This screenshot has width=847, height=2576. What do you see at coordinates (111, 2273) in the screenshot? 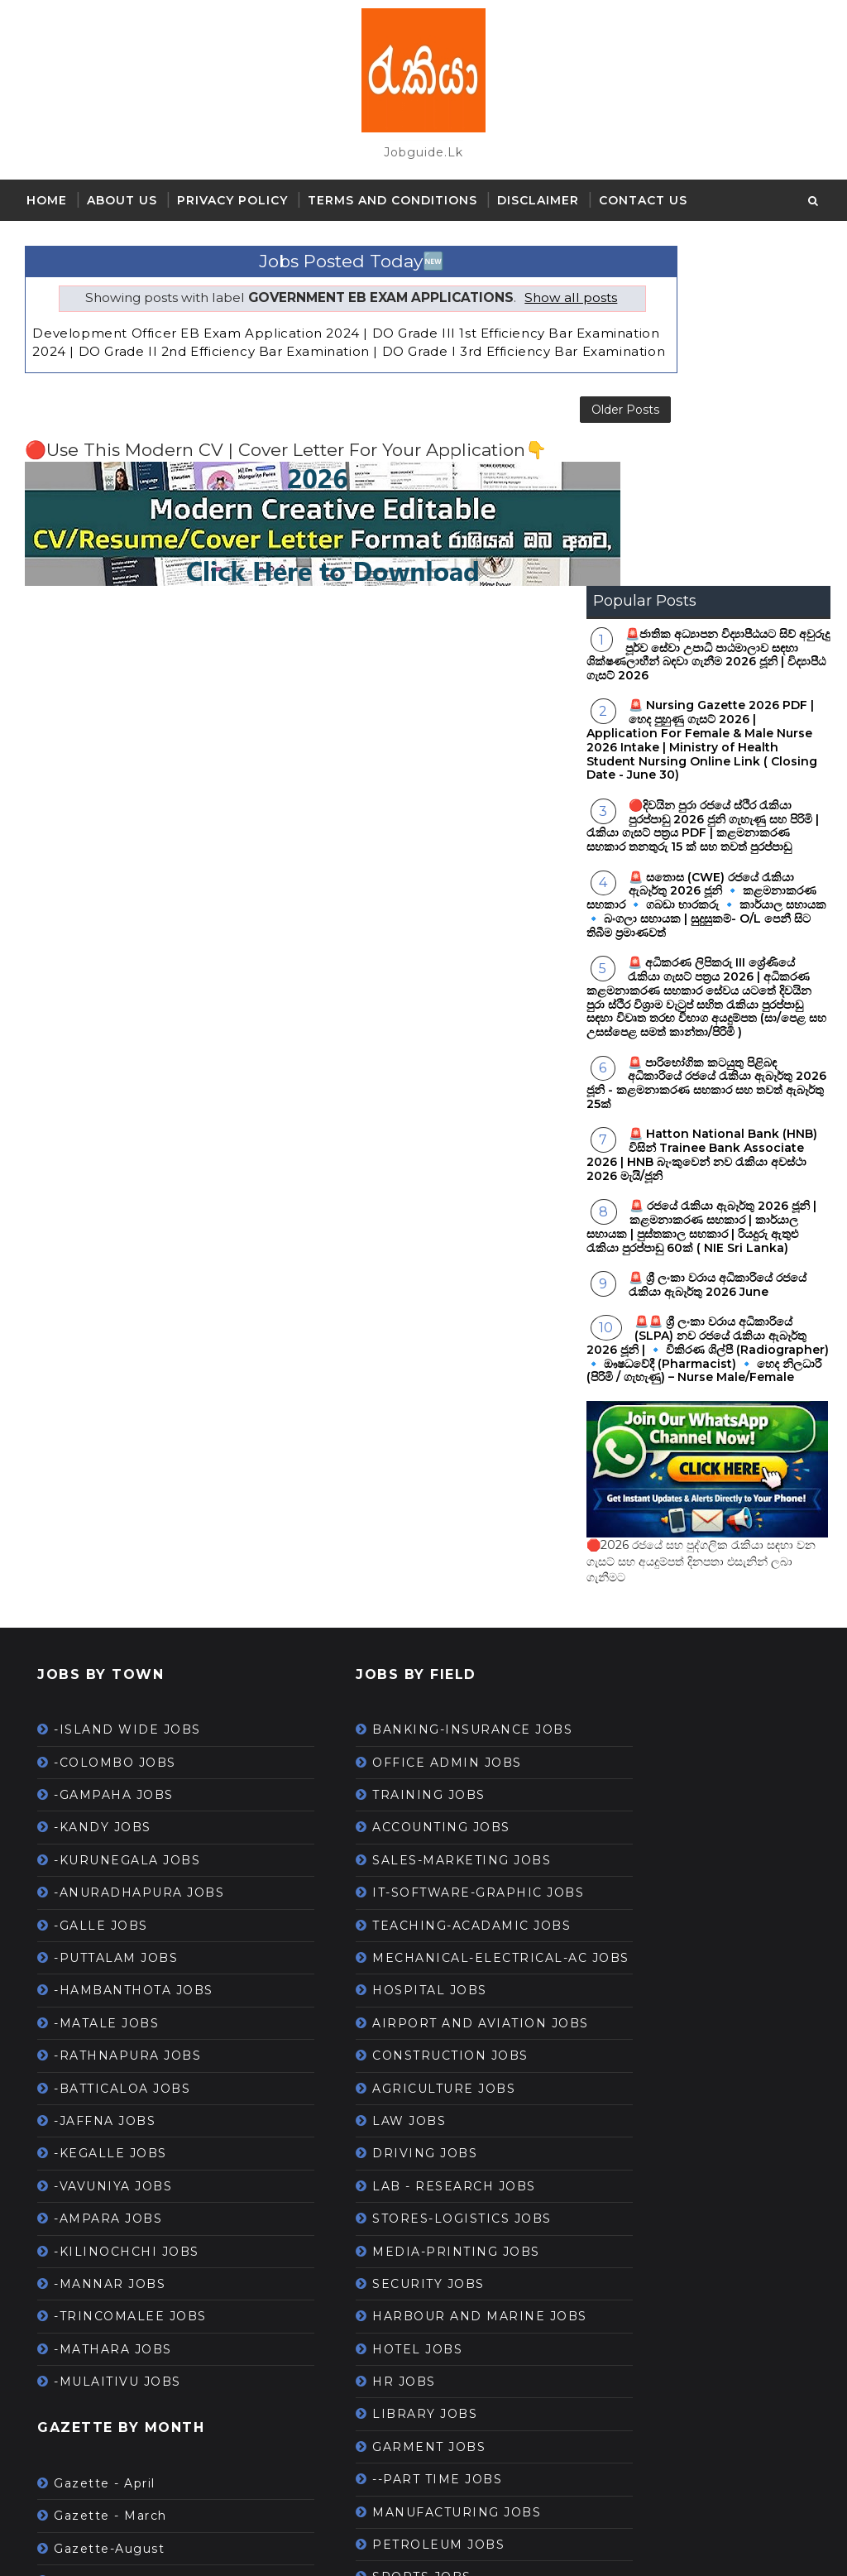
I see `Gazette-January` at bounding box center [111, 2273].